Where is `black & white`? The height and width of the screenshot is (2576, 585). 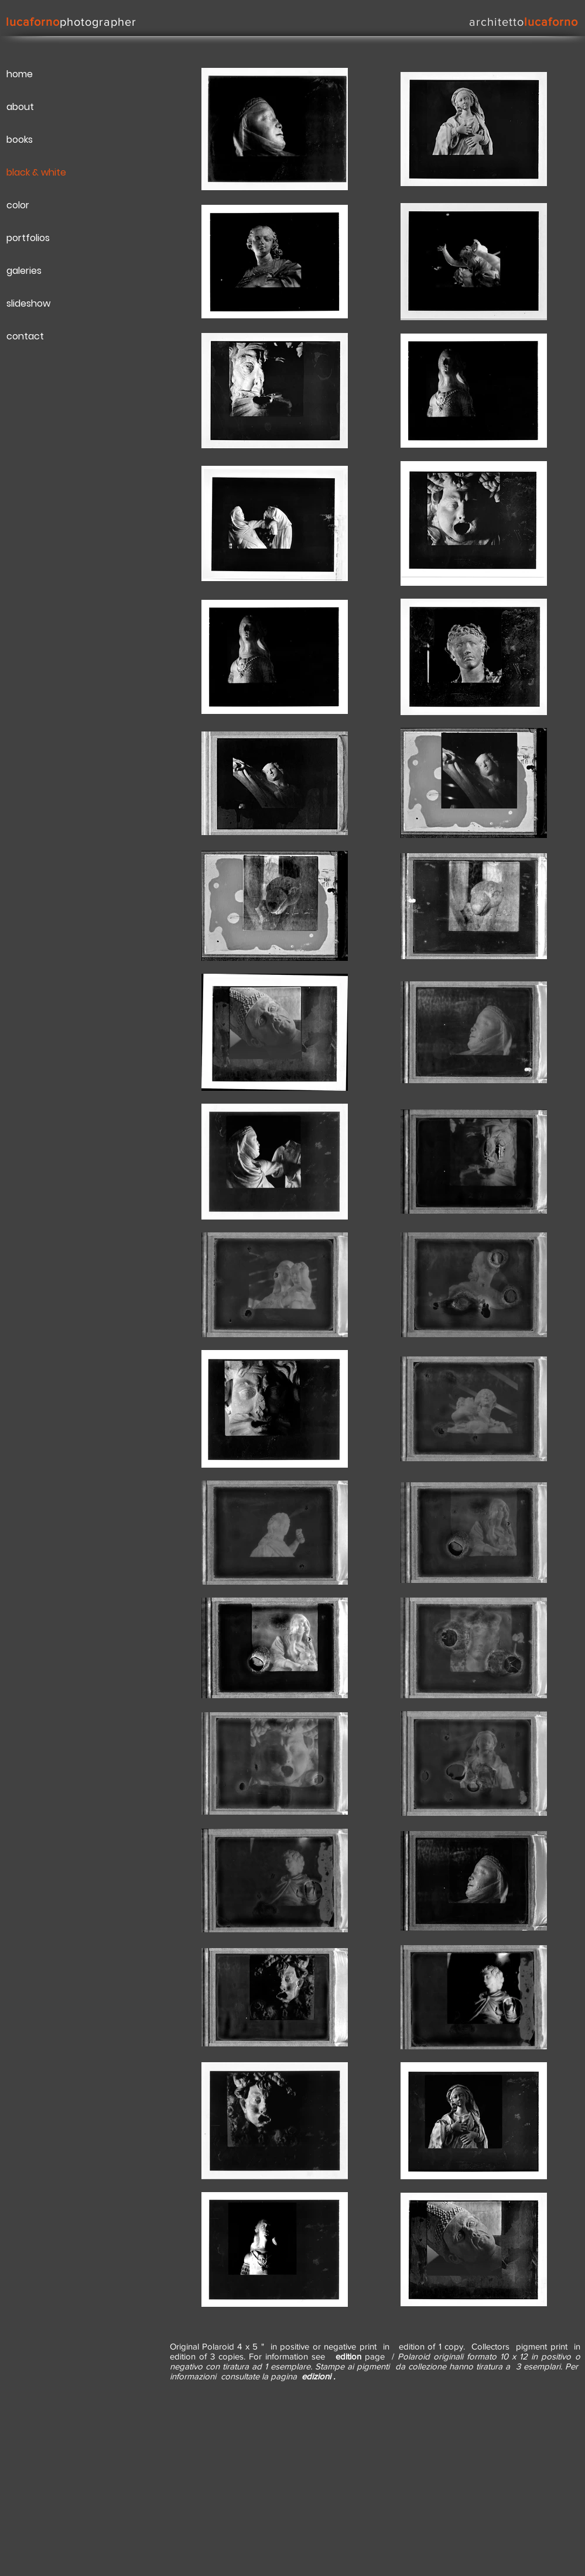 black & white is located at coordinates (36, 172).